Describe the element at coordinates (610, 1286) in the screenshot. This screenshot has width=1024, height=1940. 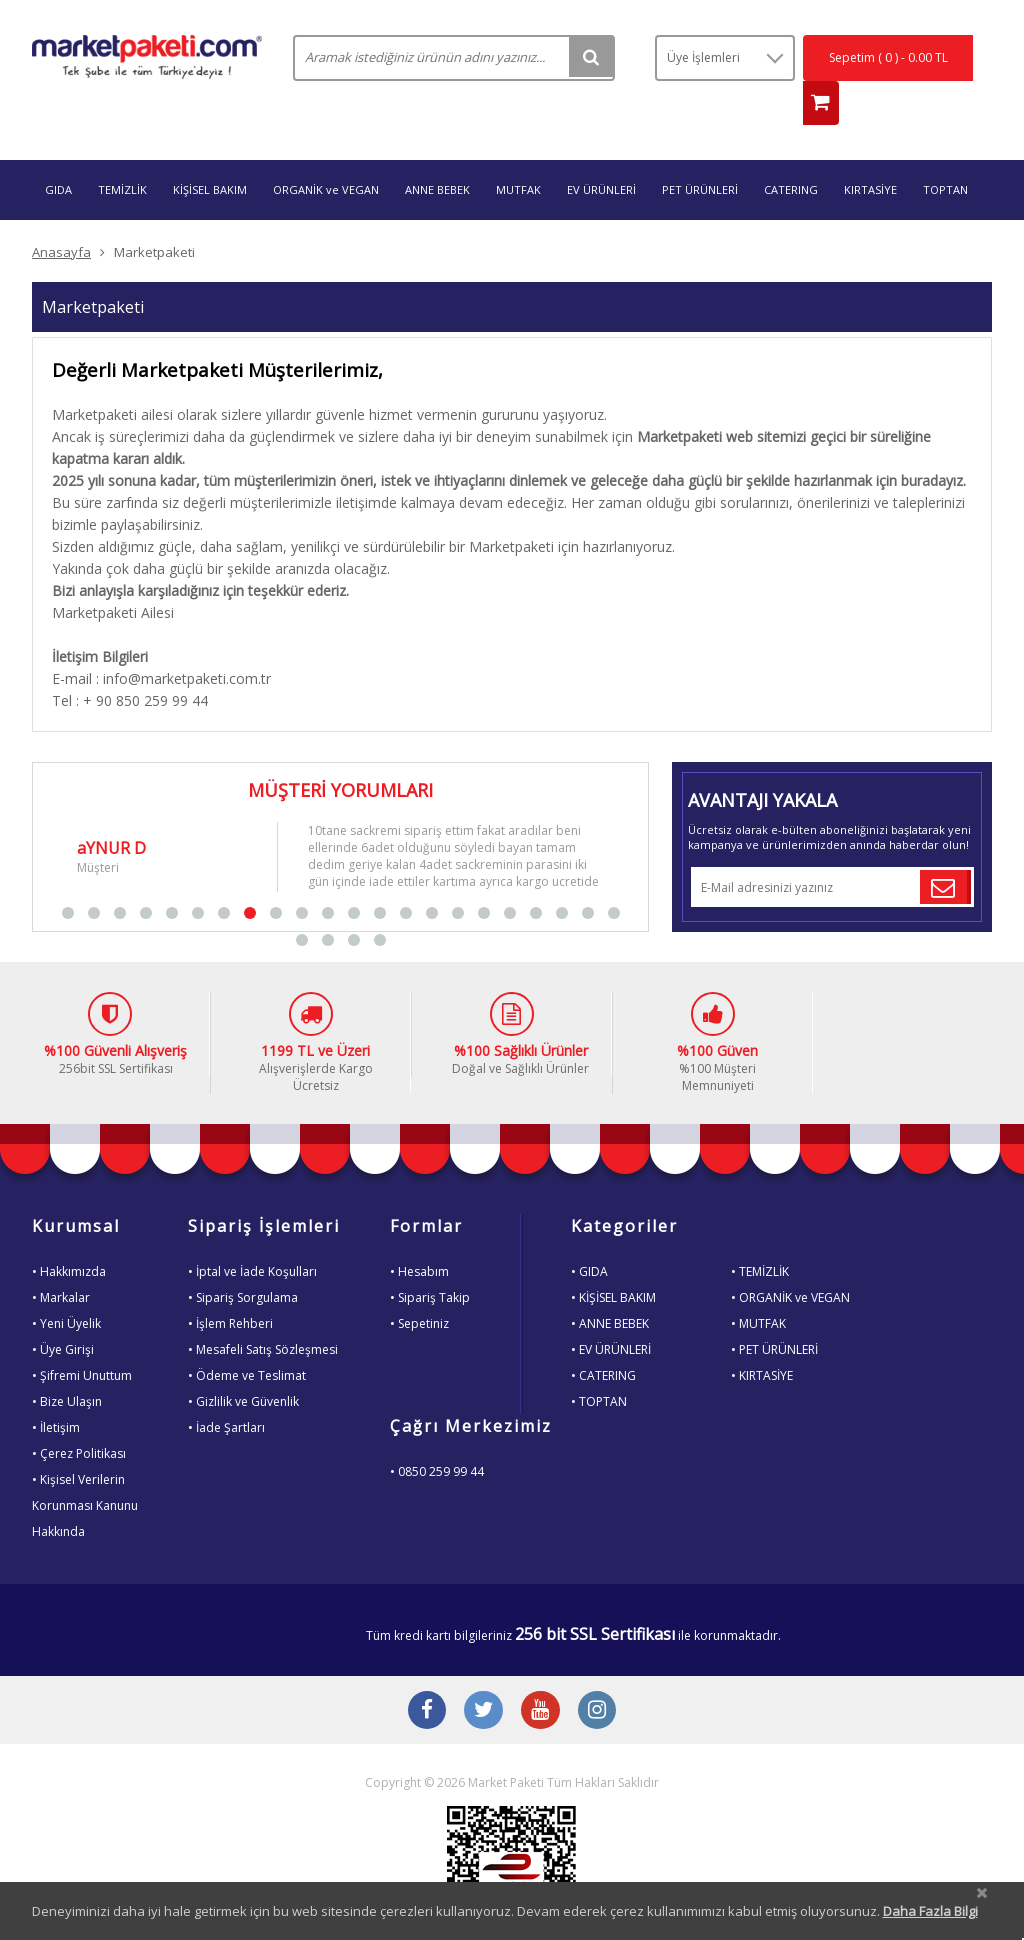
I see `• ANNE BEBEK` at that location.